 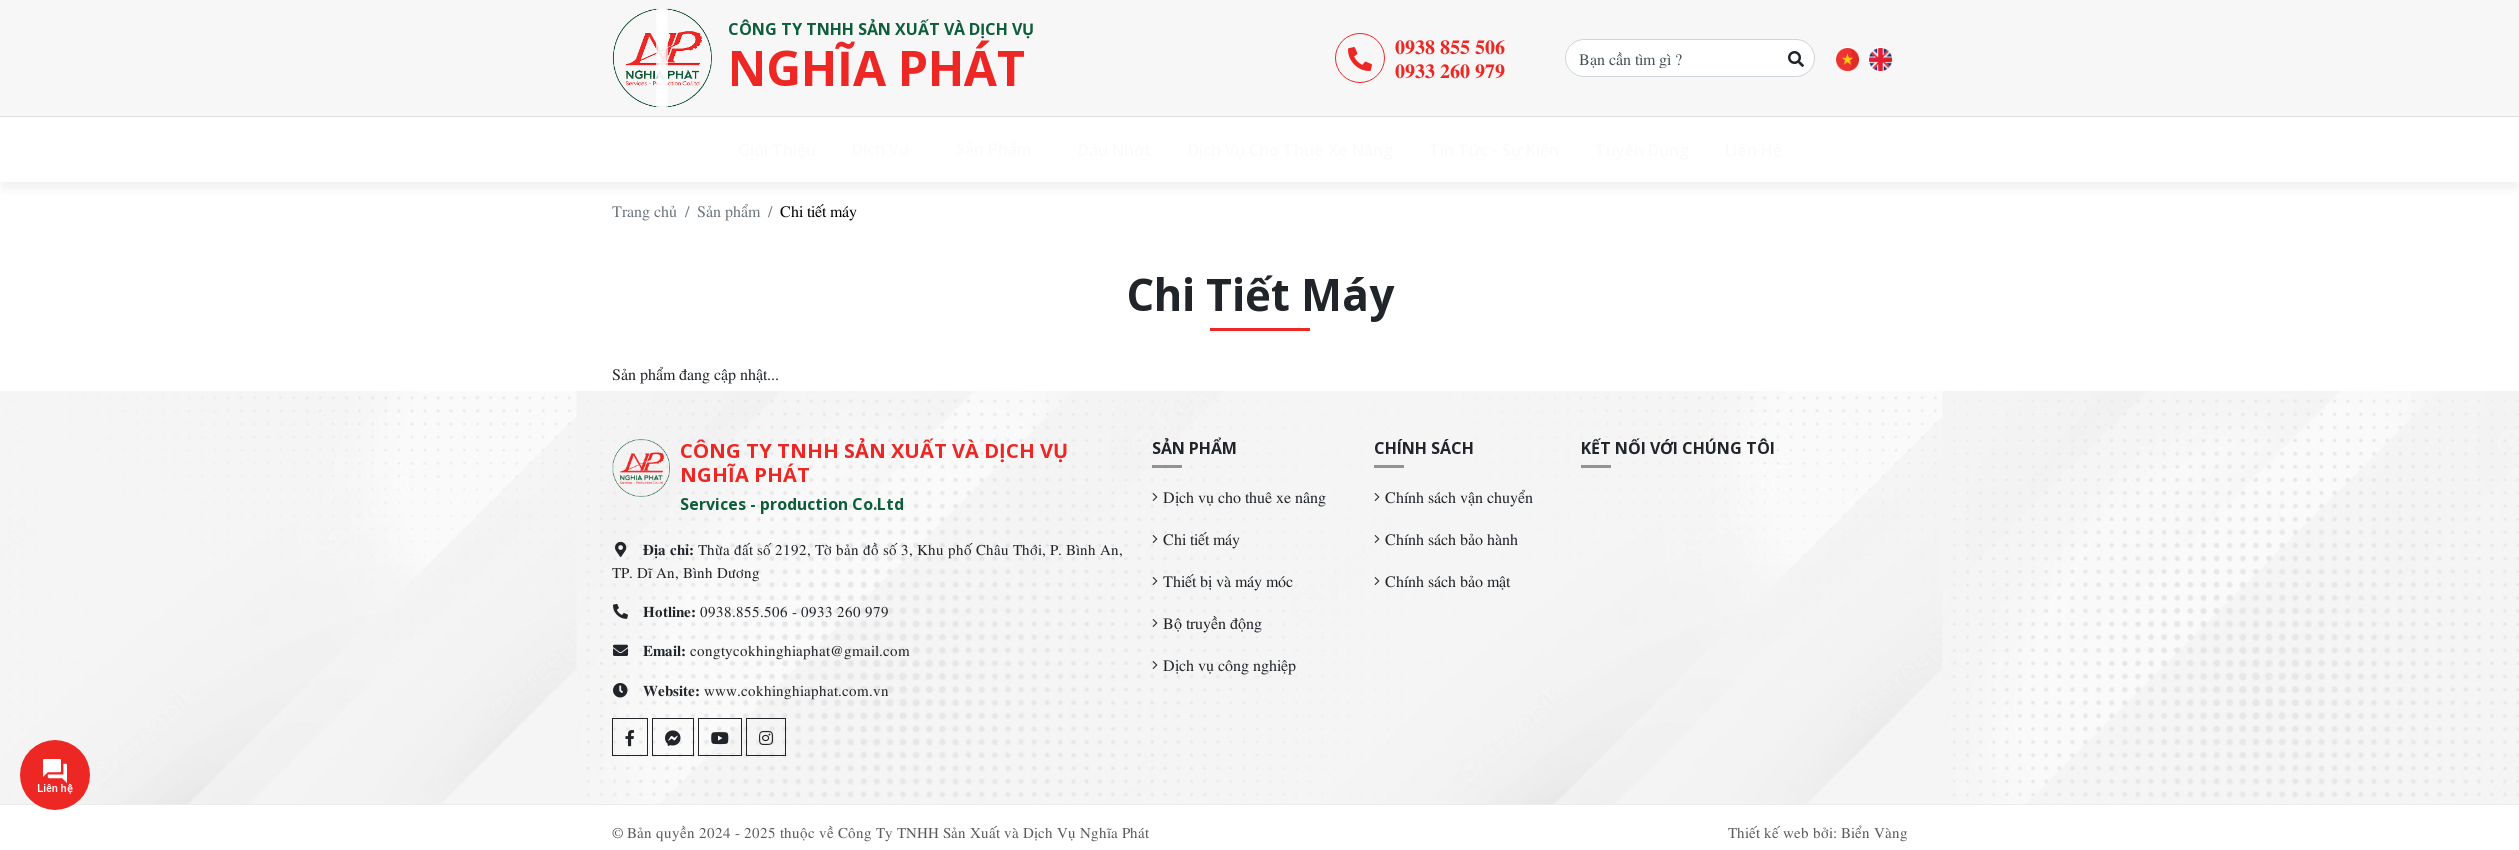 I want to click on Chính sách vận chuyển, so click(x=1459, y=496).